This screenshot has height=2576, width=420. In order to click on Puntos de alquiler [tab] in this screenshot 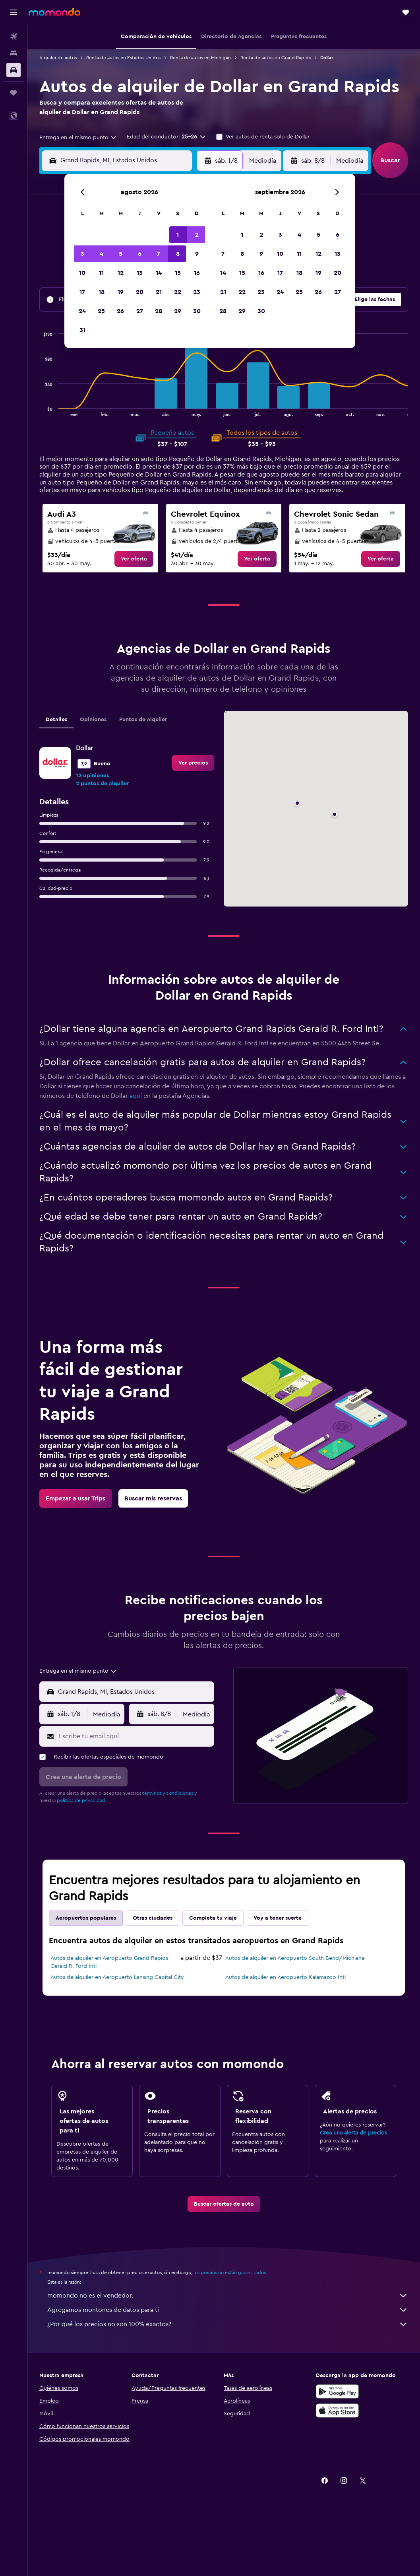, I will do `click(143, 719)`.